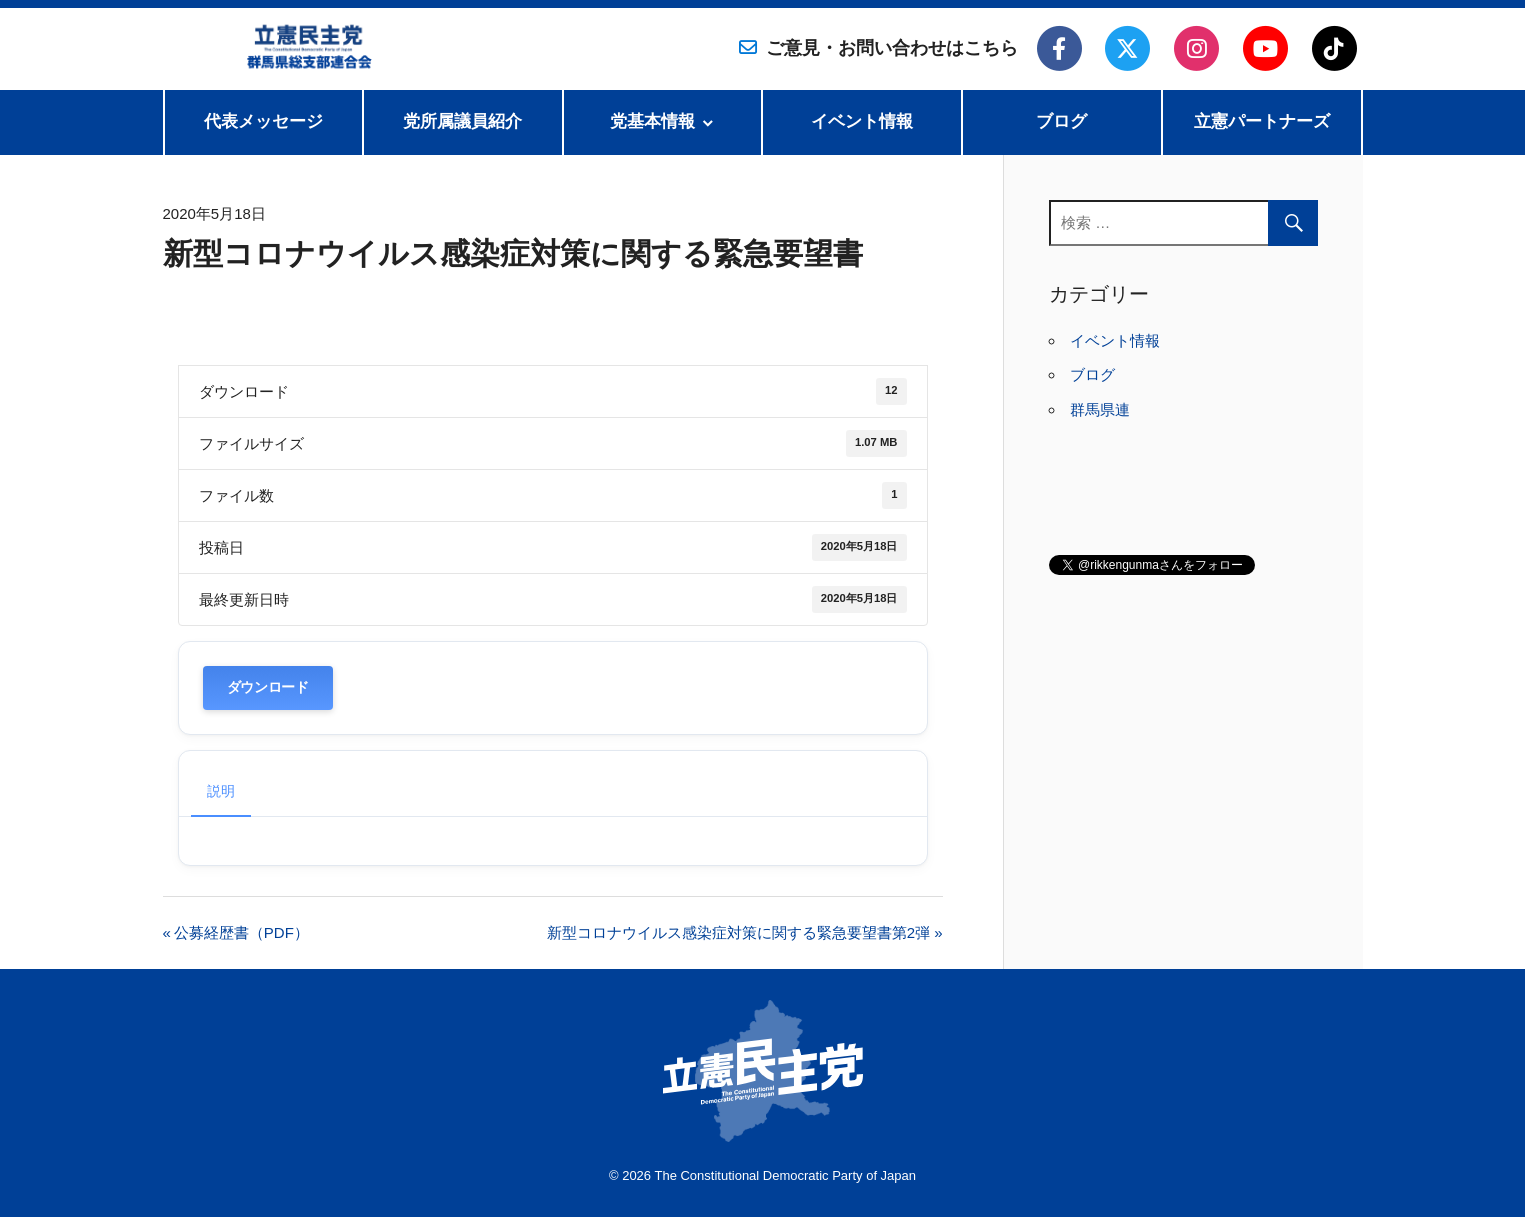  What do you see at coordinates (1061, 121) in the screenshot?
I see `ブログ` at bounding box center [1061, 121].